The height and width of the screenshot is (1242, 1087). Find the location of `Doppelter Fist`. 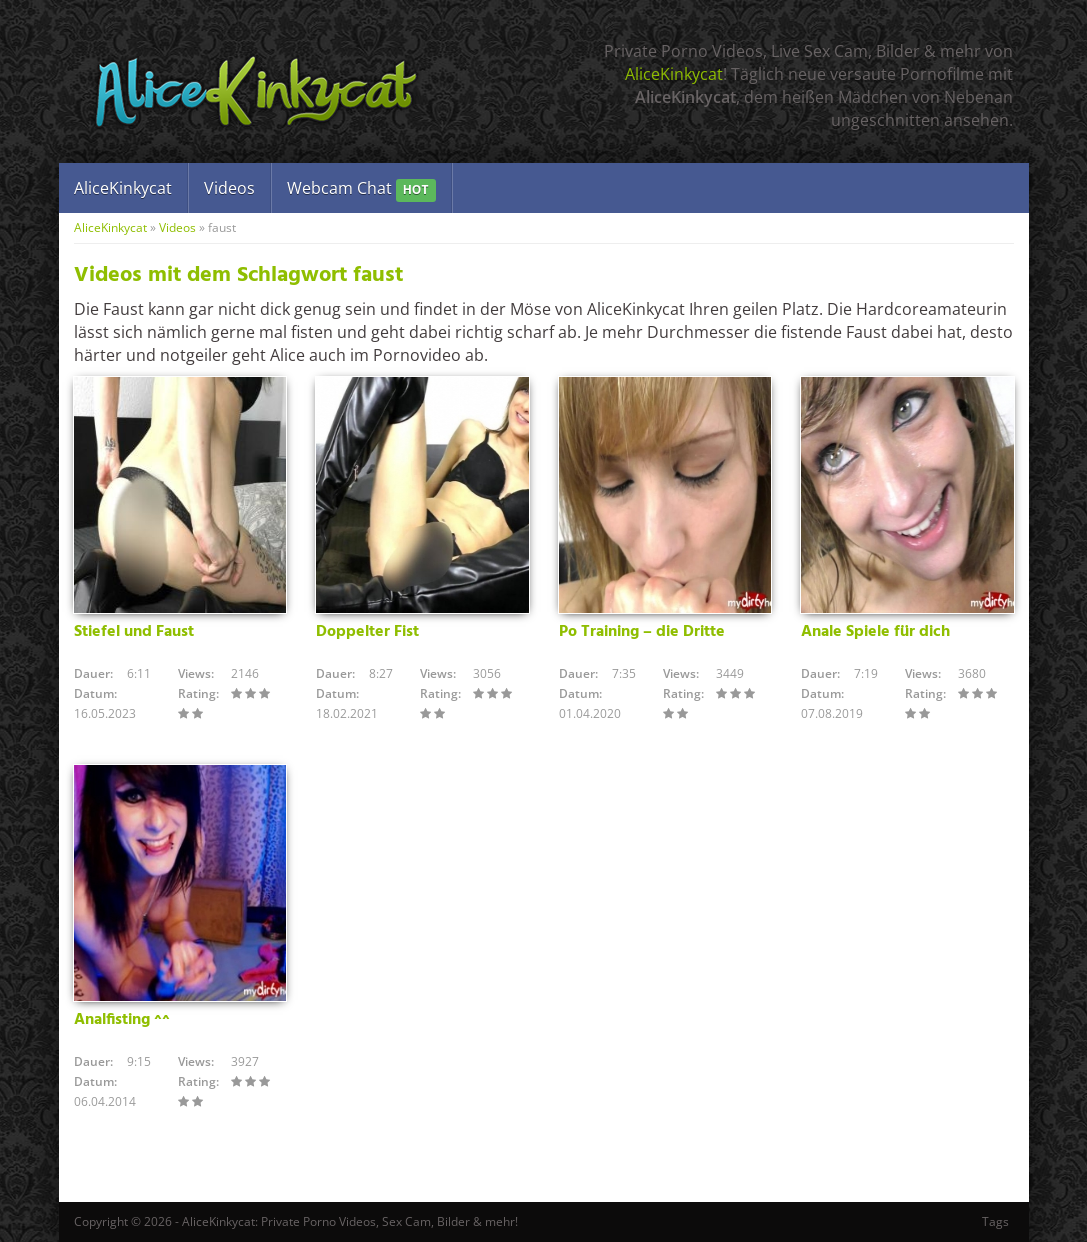

Doppelter Fist is located at coordinates (367, 632).